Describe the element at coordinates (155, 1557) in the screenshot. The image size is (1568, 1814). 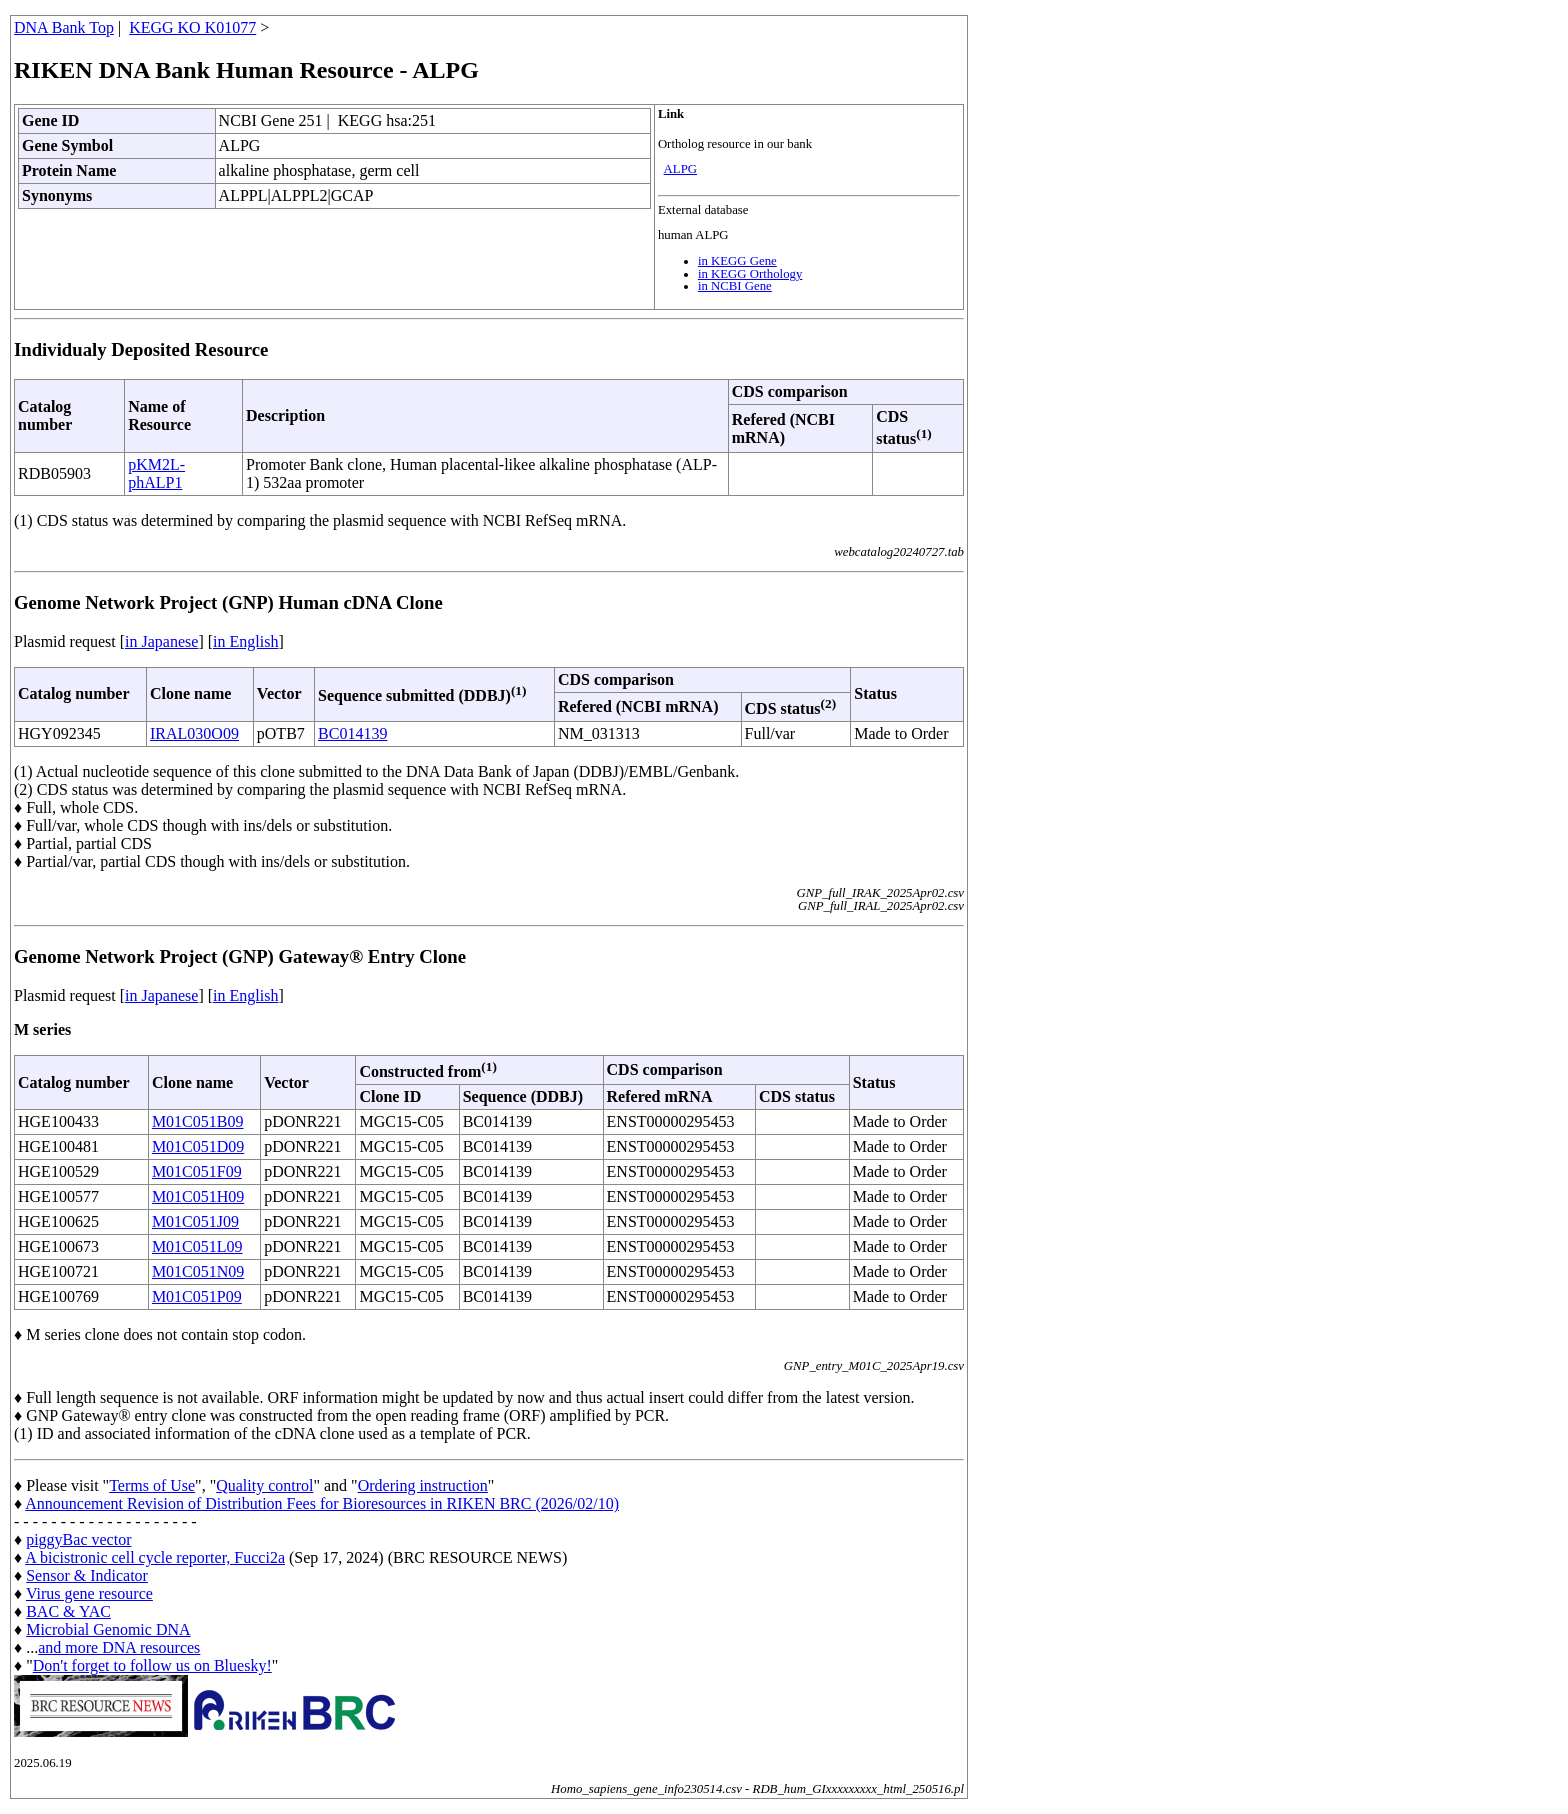
I see `A bicistronic cell cycle reporter, Fucci2a` at that location.